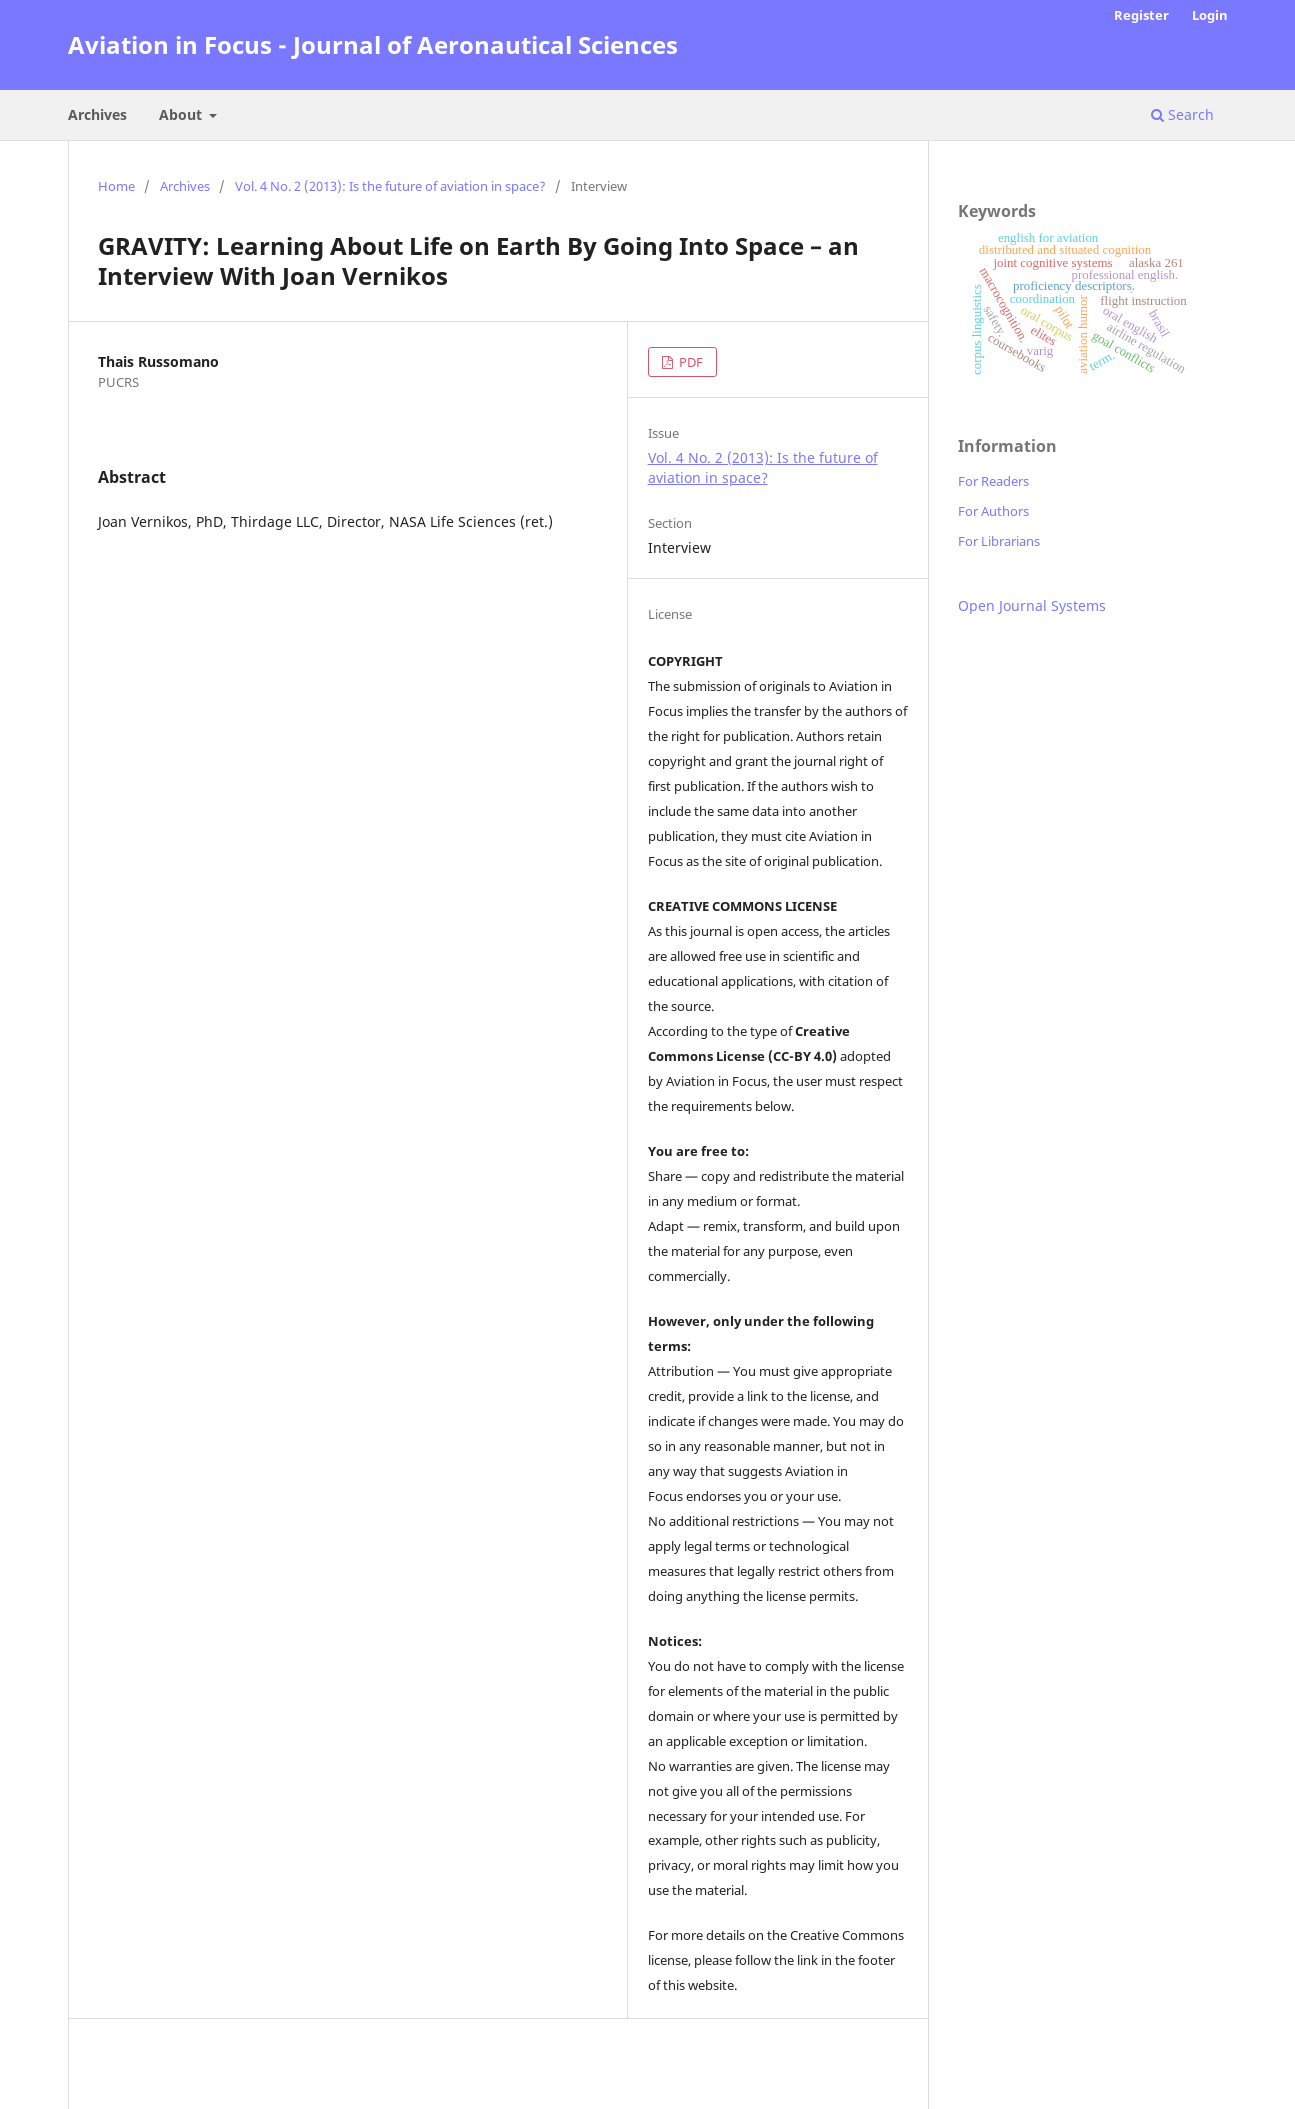  I want to click on For Librarians, so click(999, 541).